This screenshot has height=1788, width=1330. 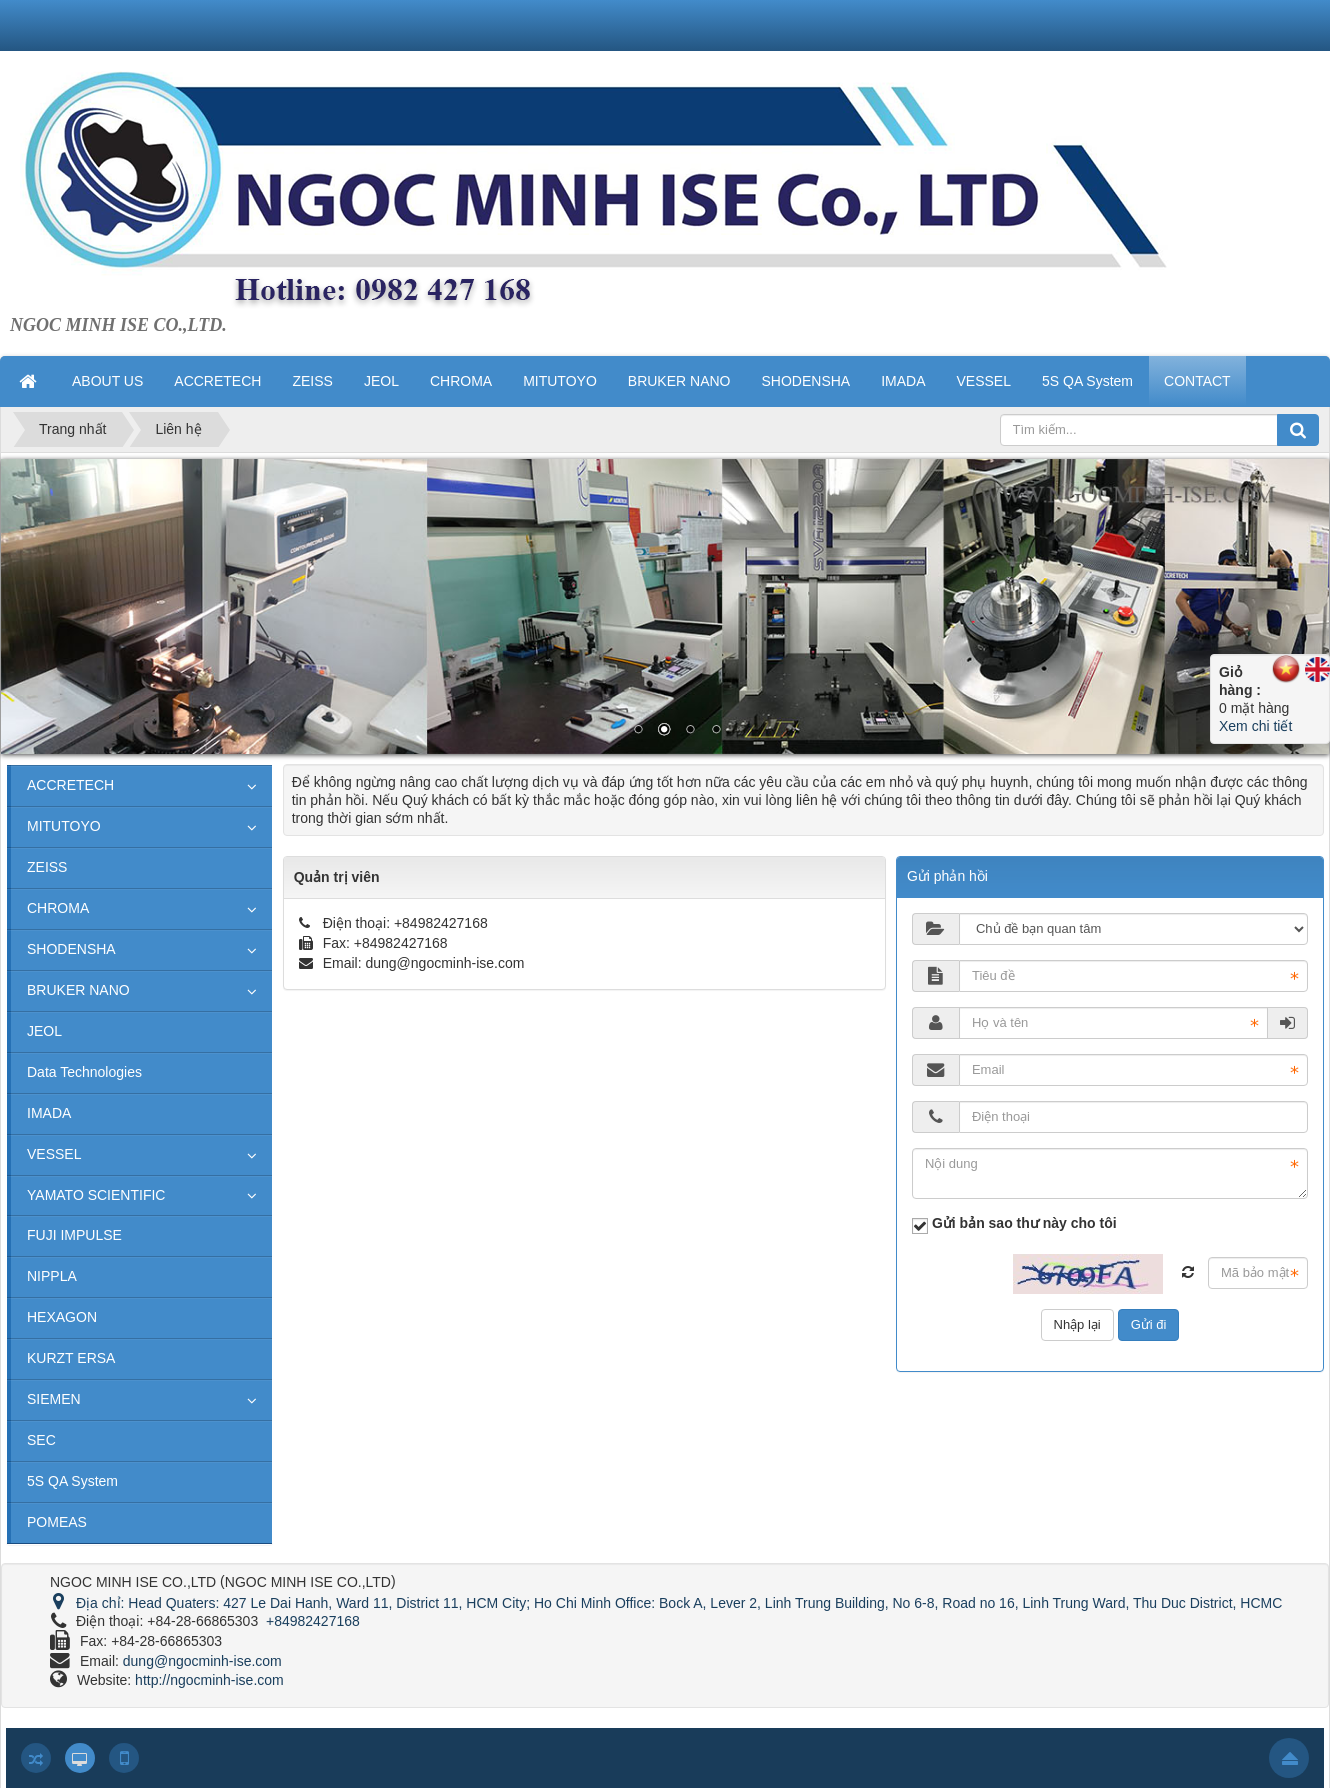 What do you see at coordinates (805, 381) in the screenshot?
I see `SHODENSHA [button]` at bounding box center [805, 381].